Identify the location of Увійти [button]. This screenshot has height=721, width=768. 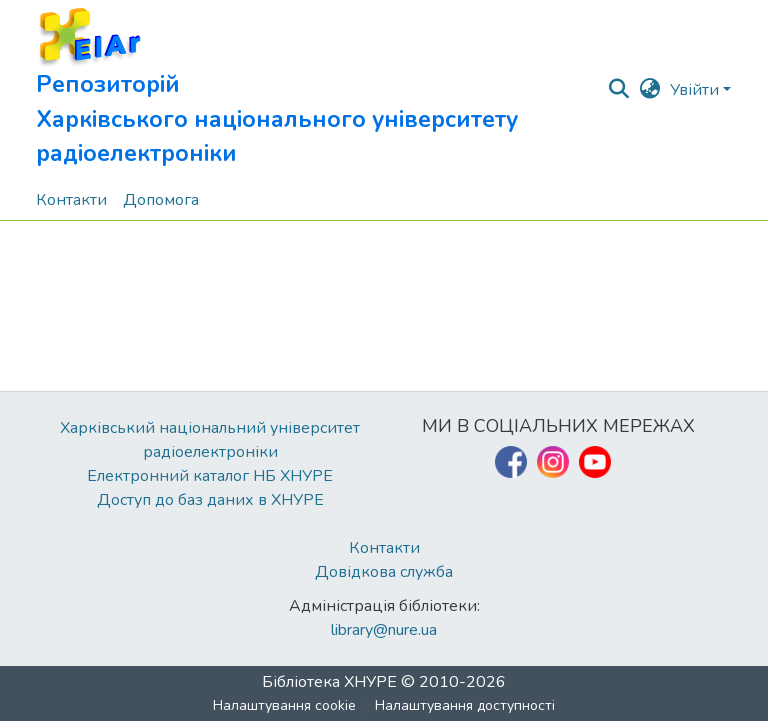
(696, 90).